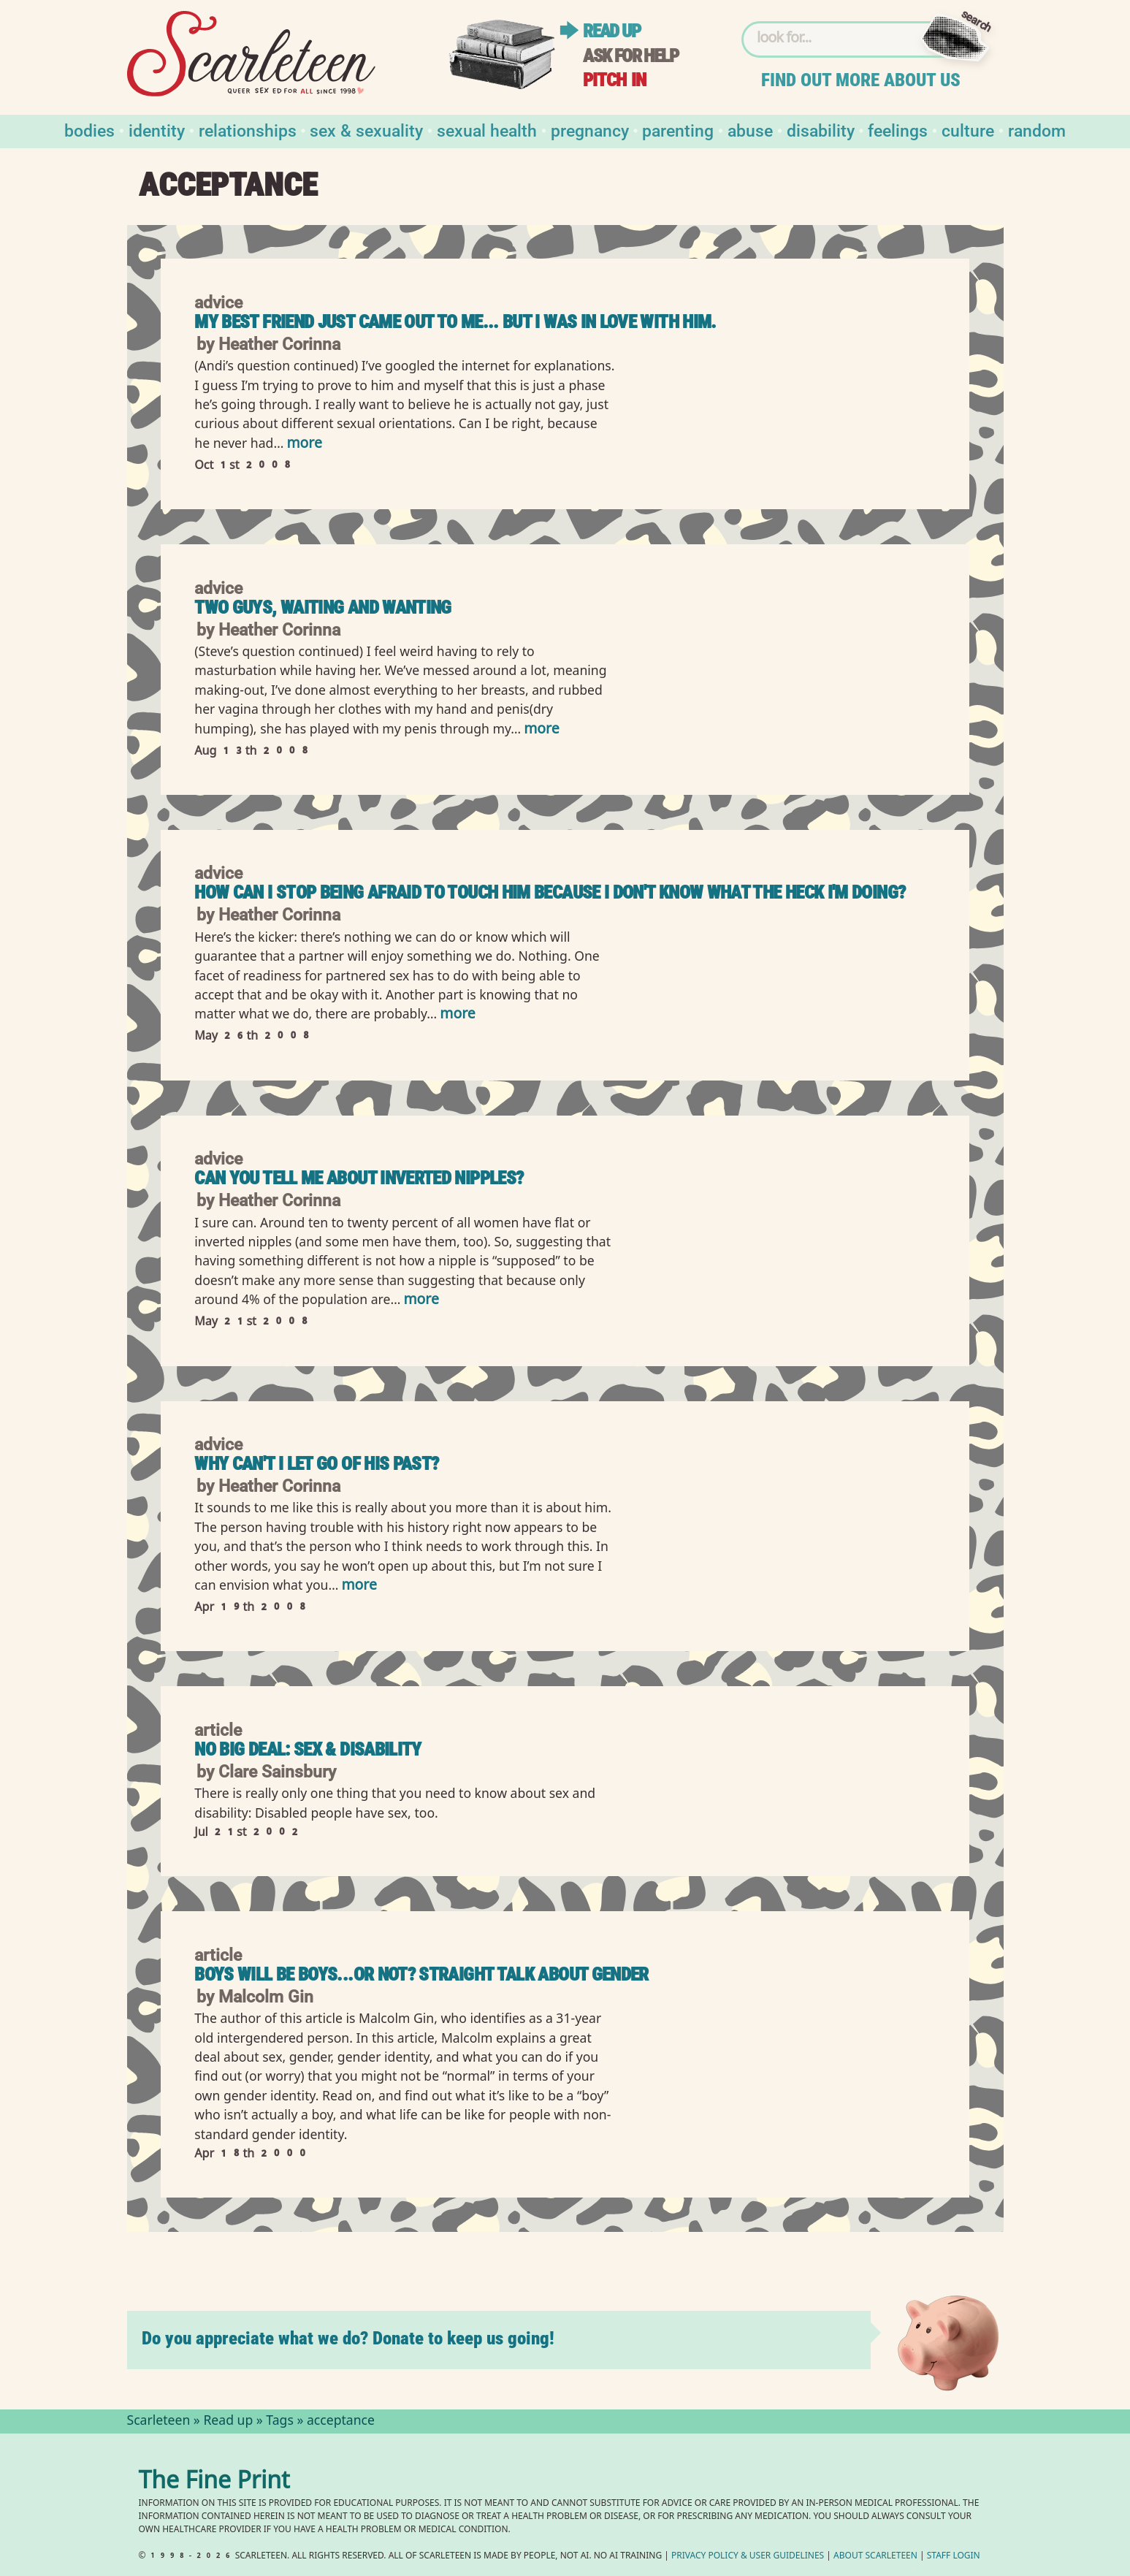 The width and height of the screenshot is (1130, 2576). What do you see at coordinates (968, 130) in the screenshot?
I see `Culture` at bounding box center [968, 130].